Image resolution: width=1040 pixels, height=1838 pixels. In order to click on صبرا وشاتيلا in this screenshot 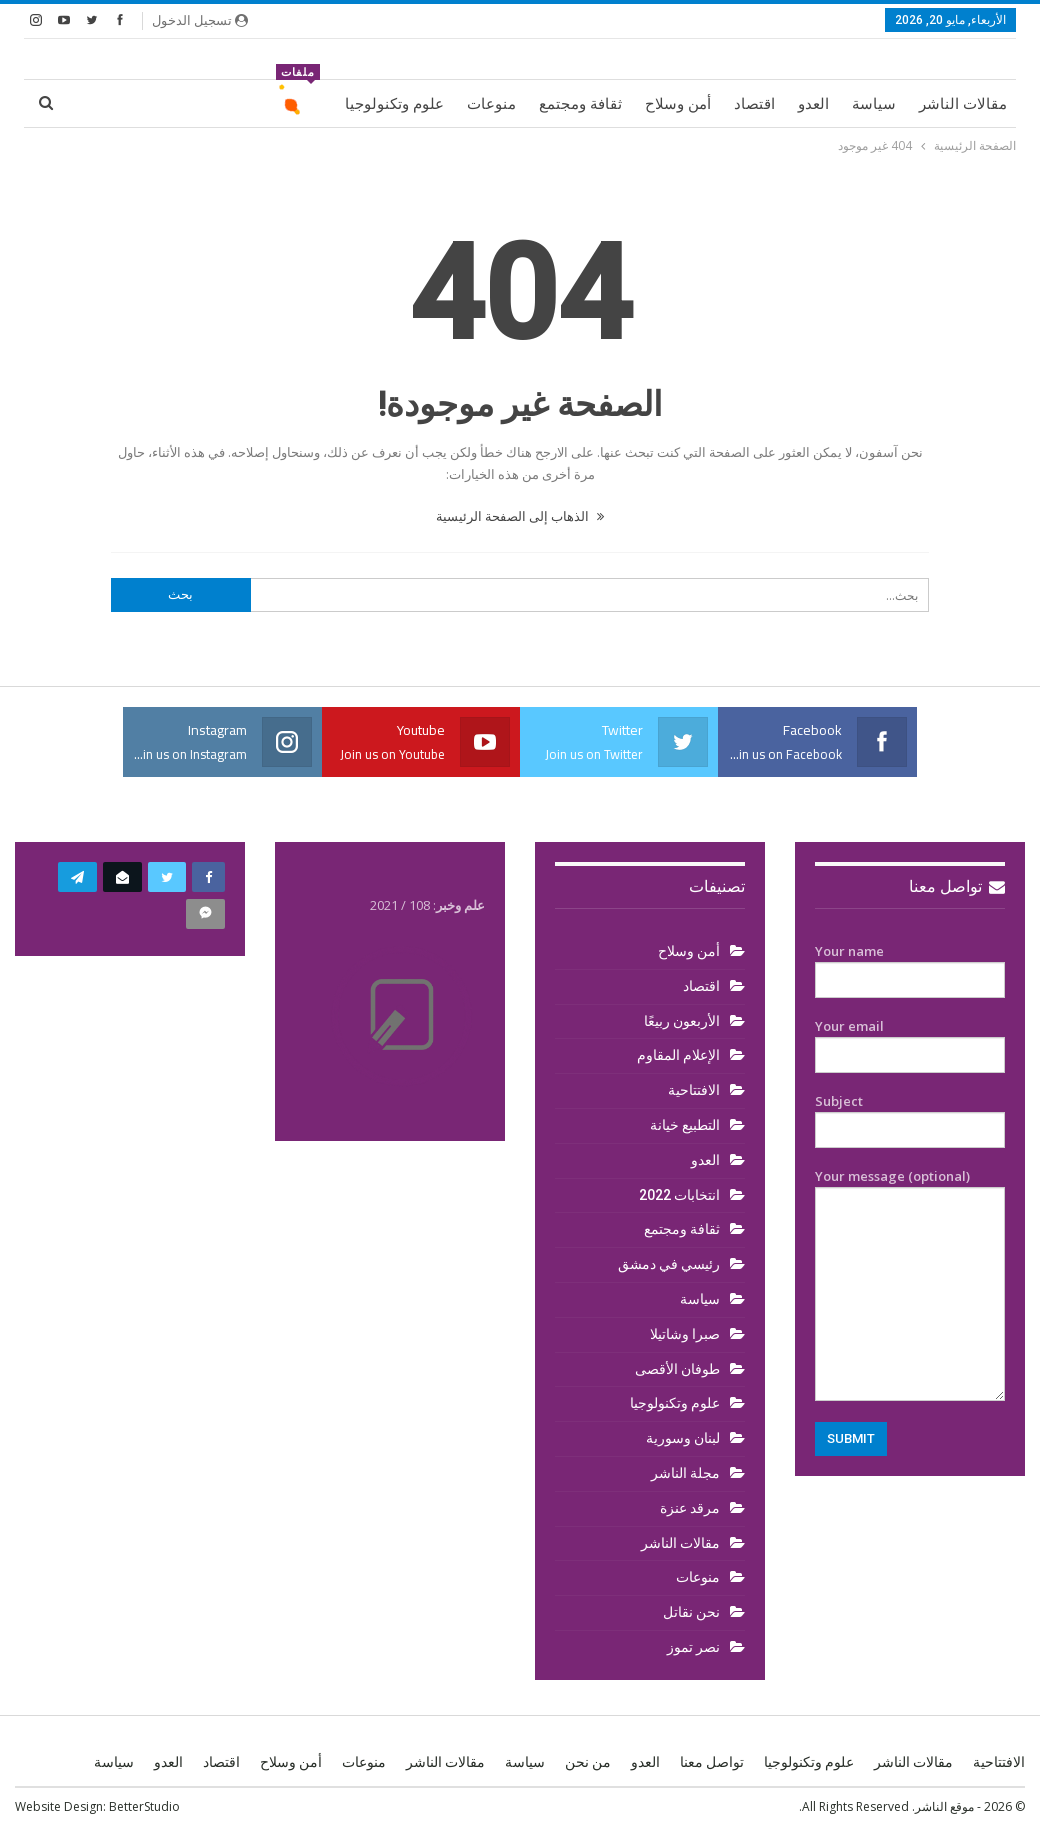, I will do `click(685, 1334)`.